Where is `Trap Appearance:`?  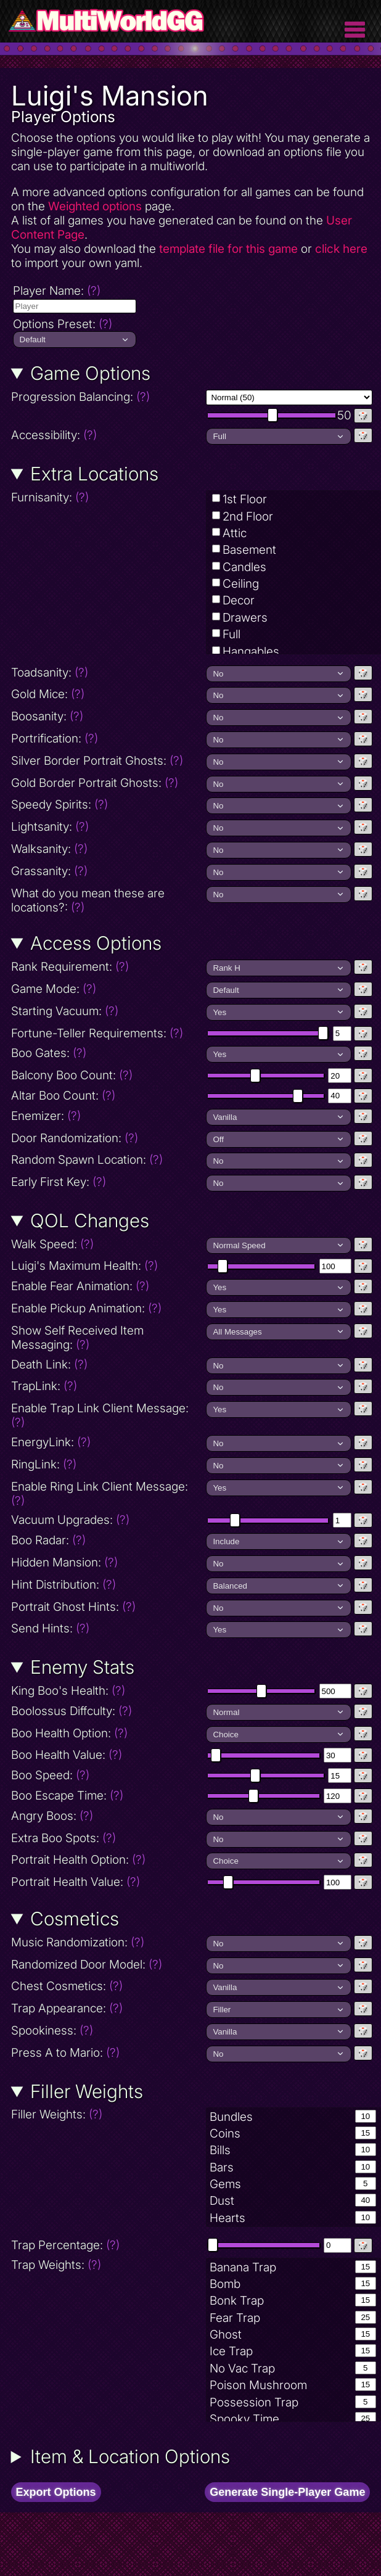
Trap Appearance: is located at coordinates (67, 2008).